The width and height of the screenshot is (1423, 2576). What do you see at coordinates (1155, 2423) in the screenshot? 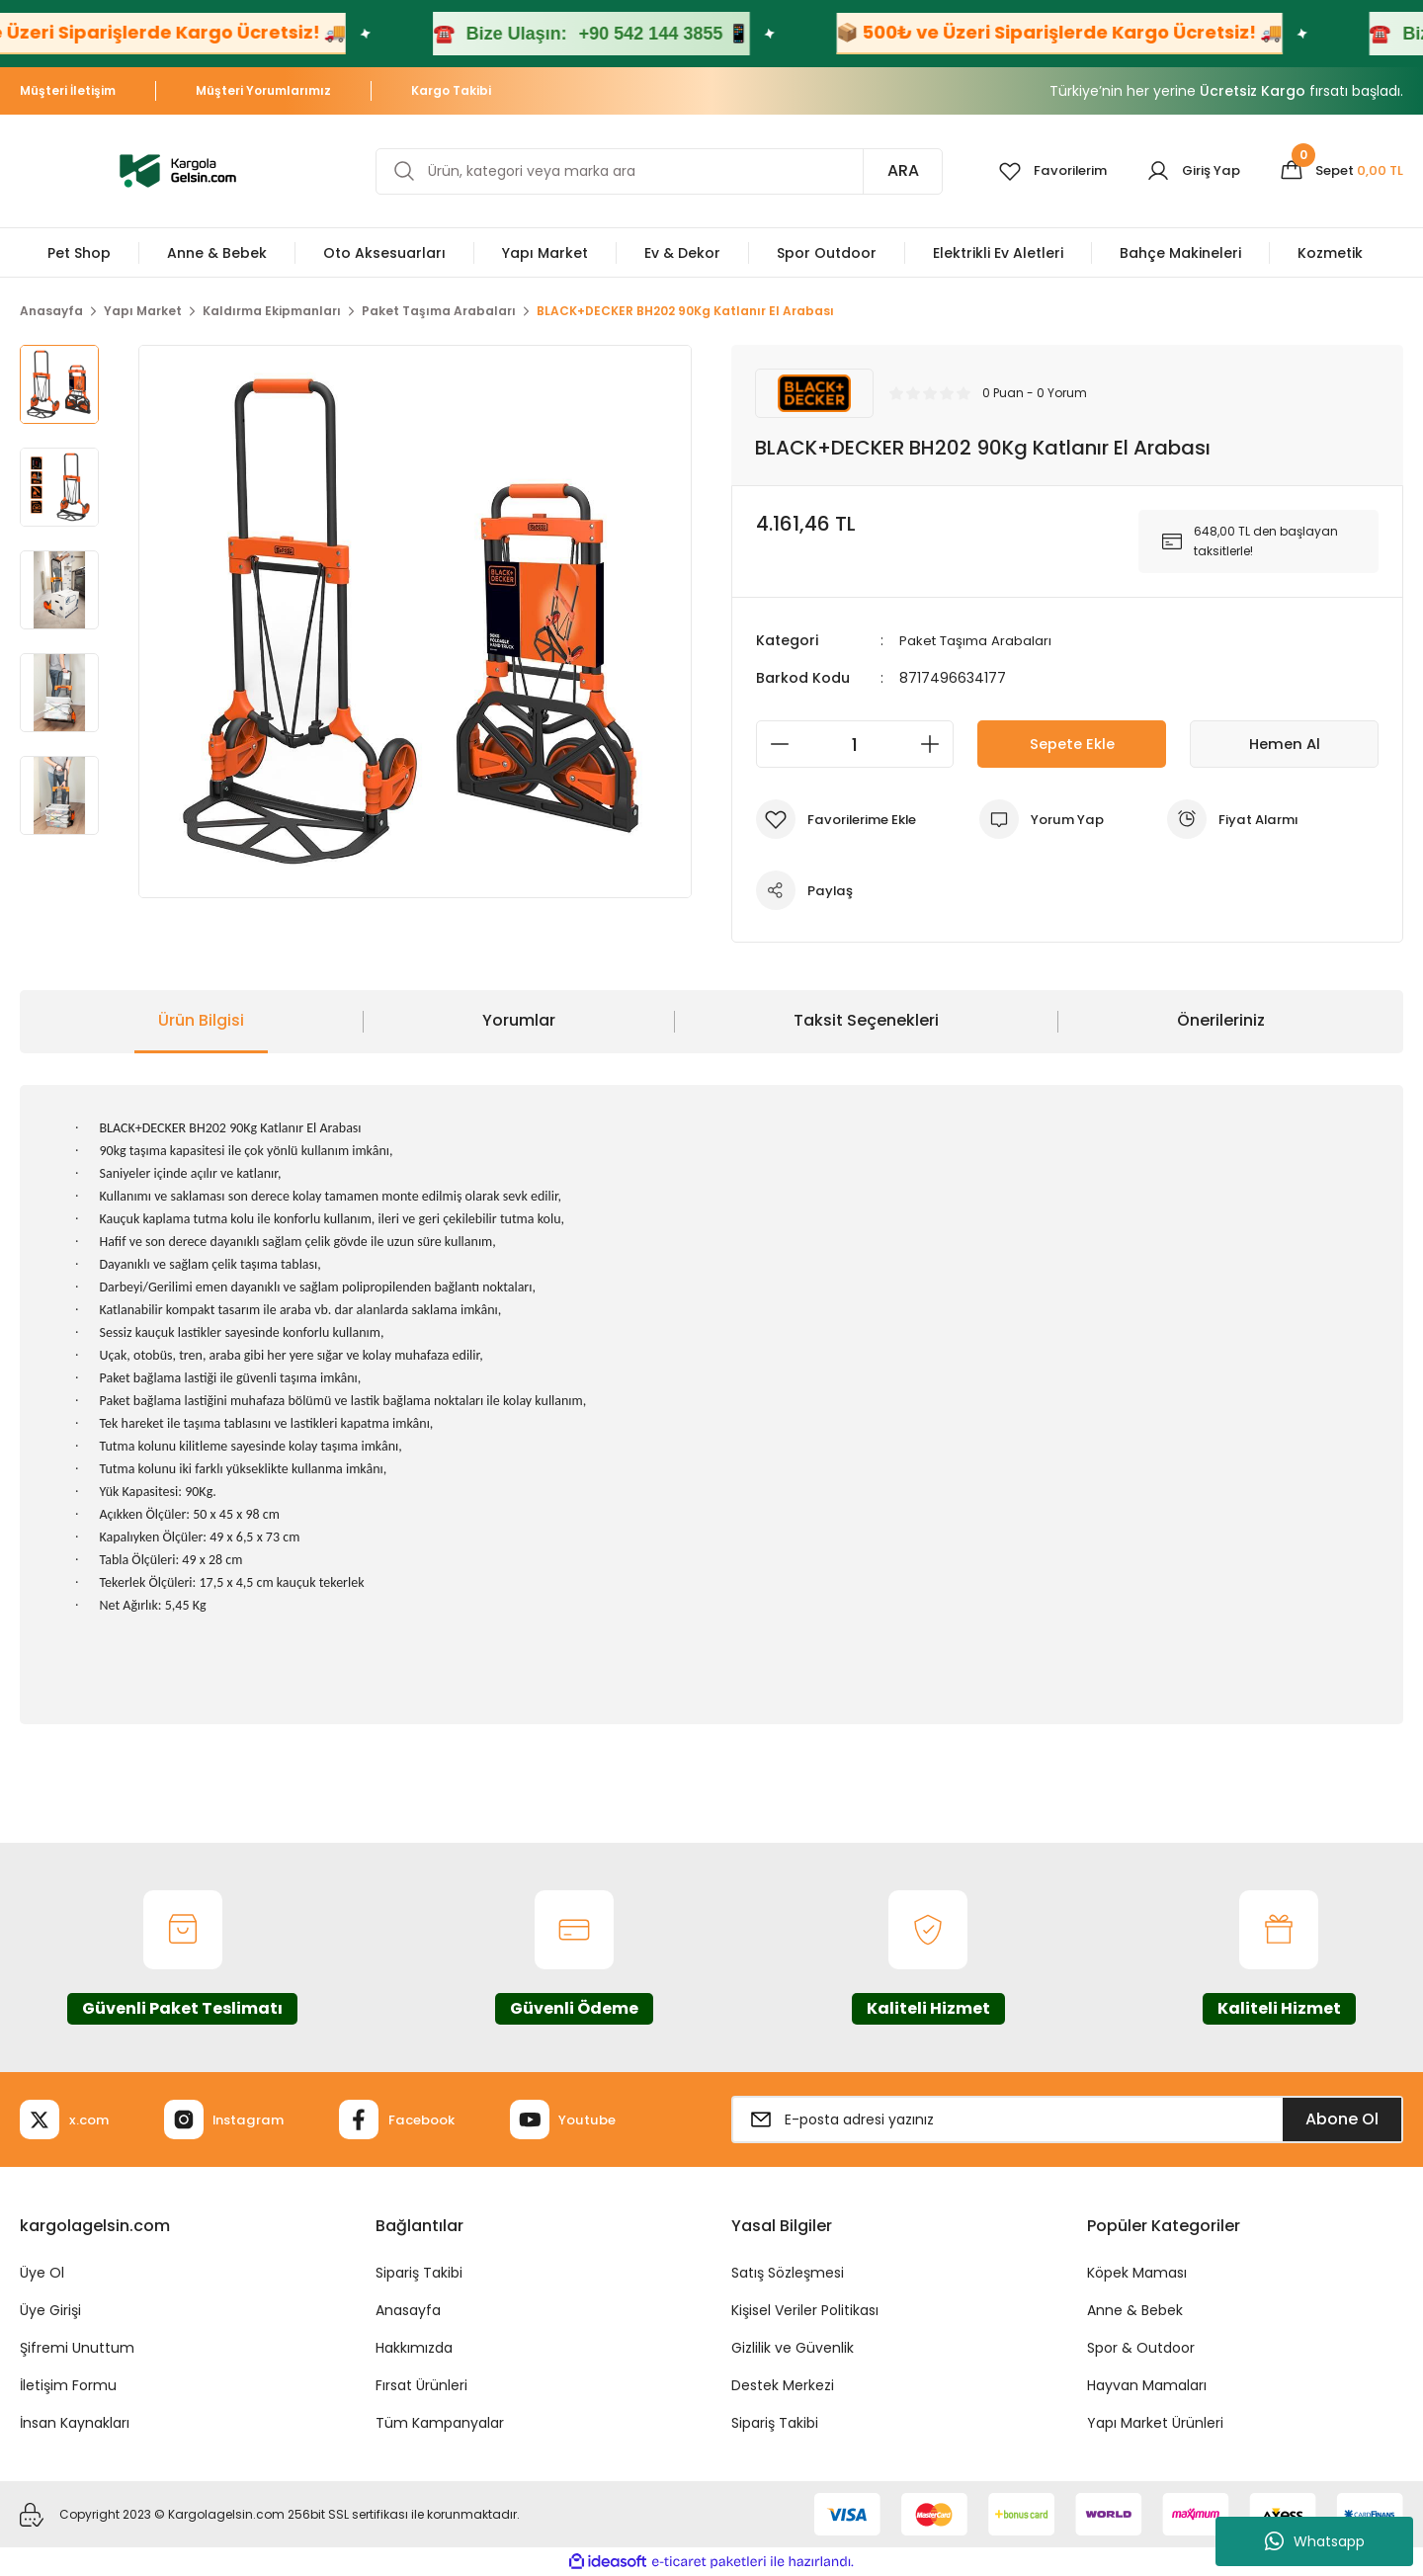
I see `Yapı Market Ürünleri` at bounding box center [1155, 2423].